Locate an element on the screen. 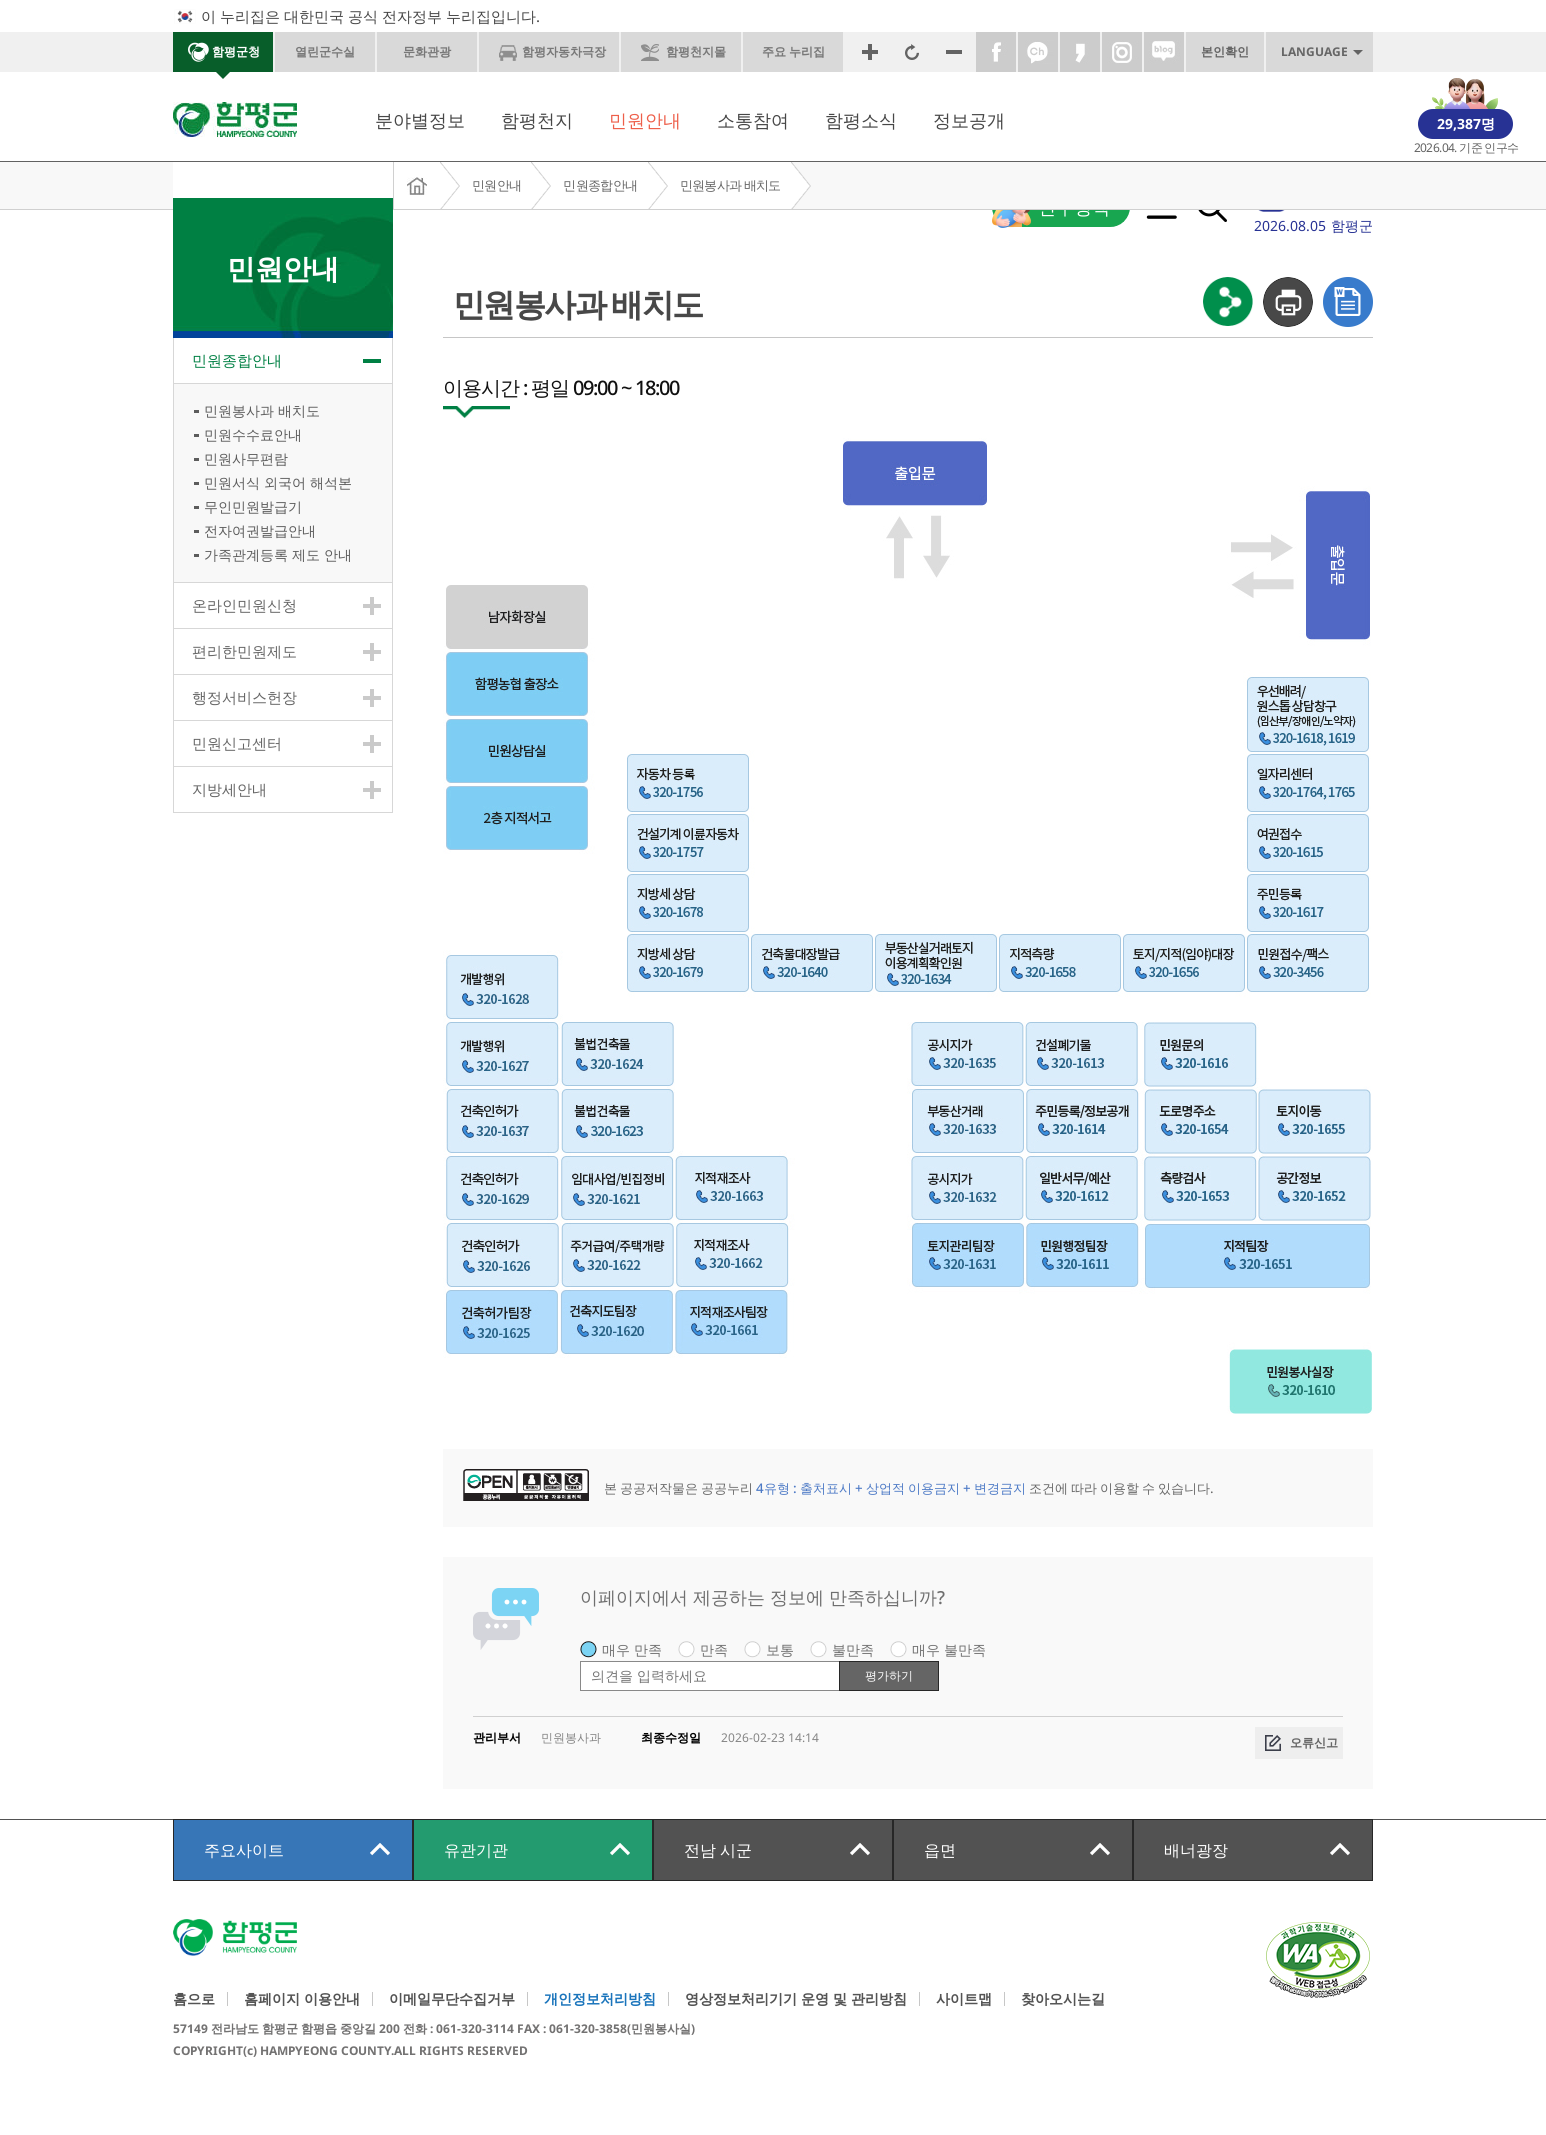  페이스북바로가기 is located at coordinates (996, 52).